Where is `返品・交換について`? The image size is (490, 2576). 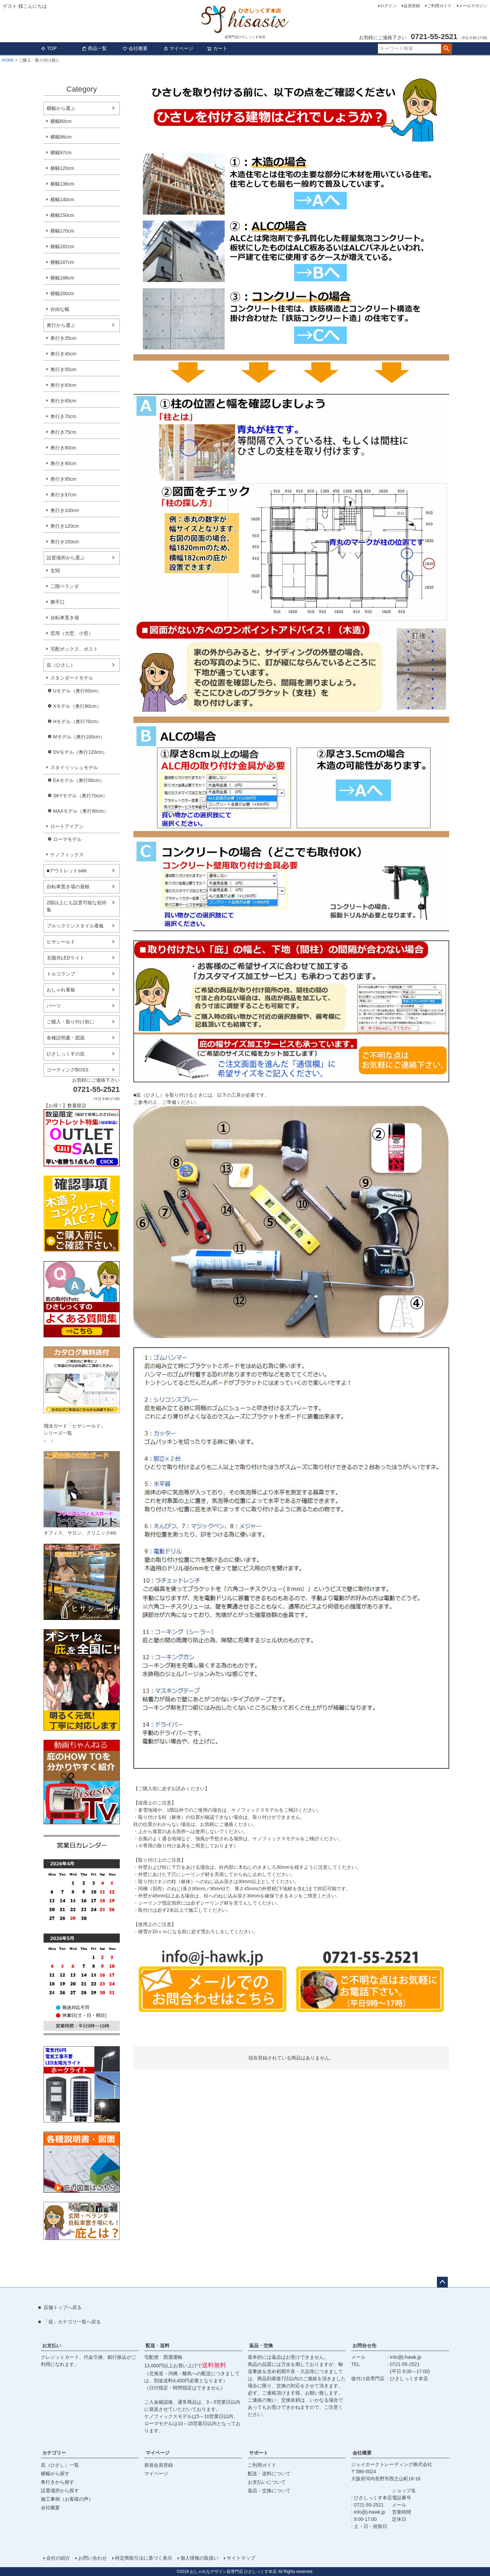
返品・交換について is located at coordinates (269, 2490).